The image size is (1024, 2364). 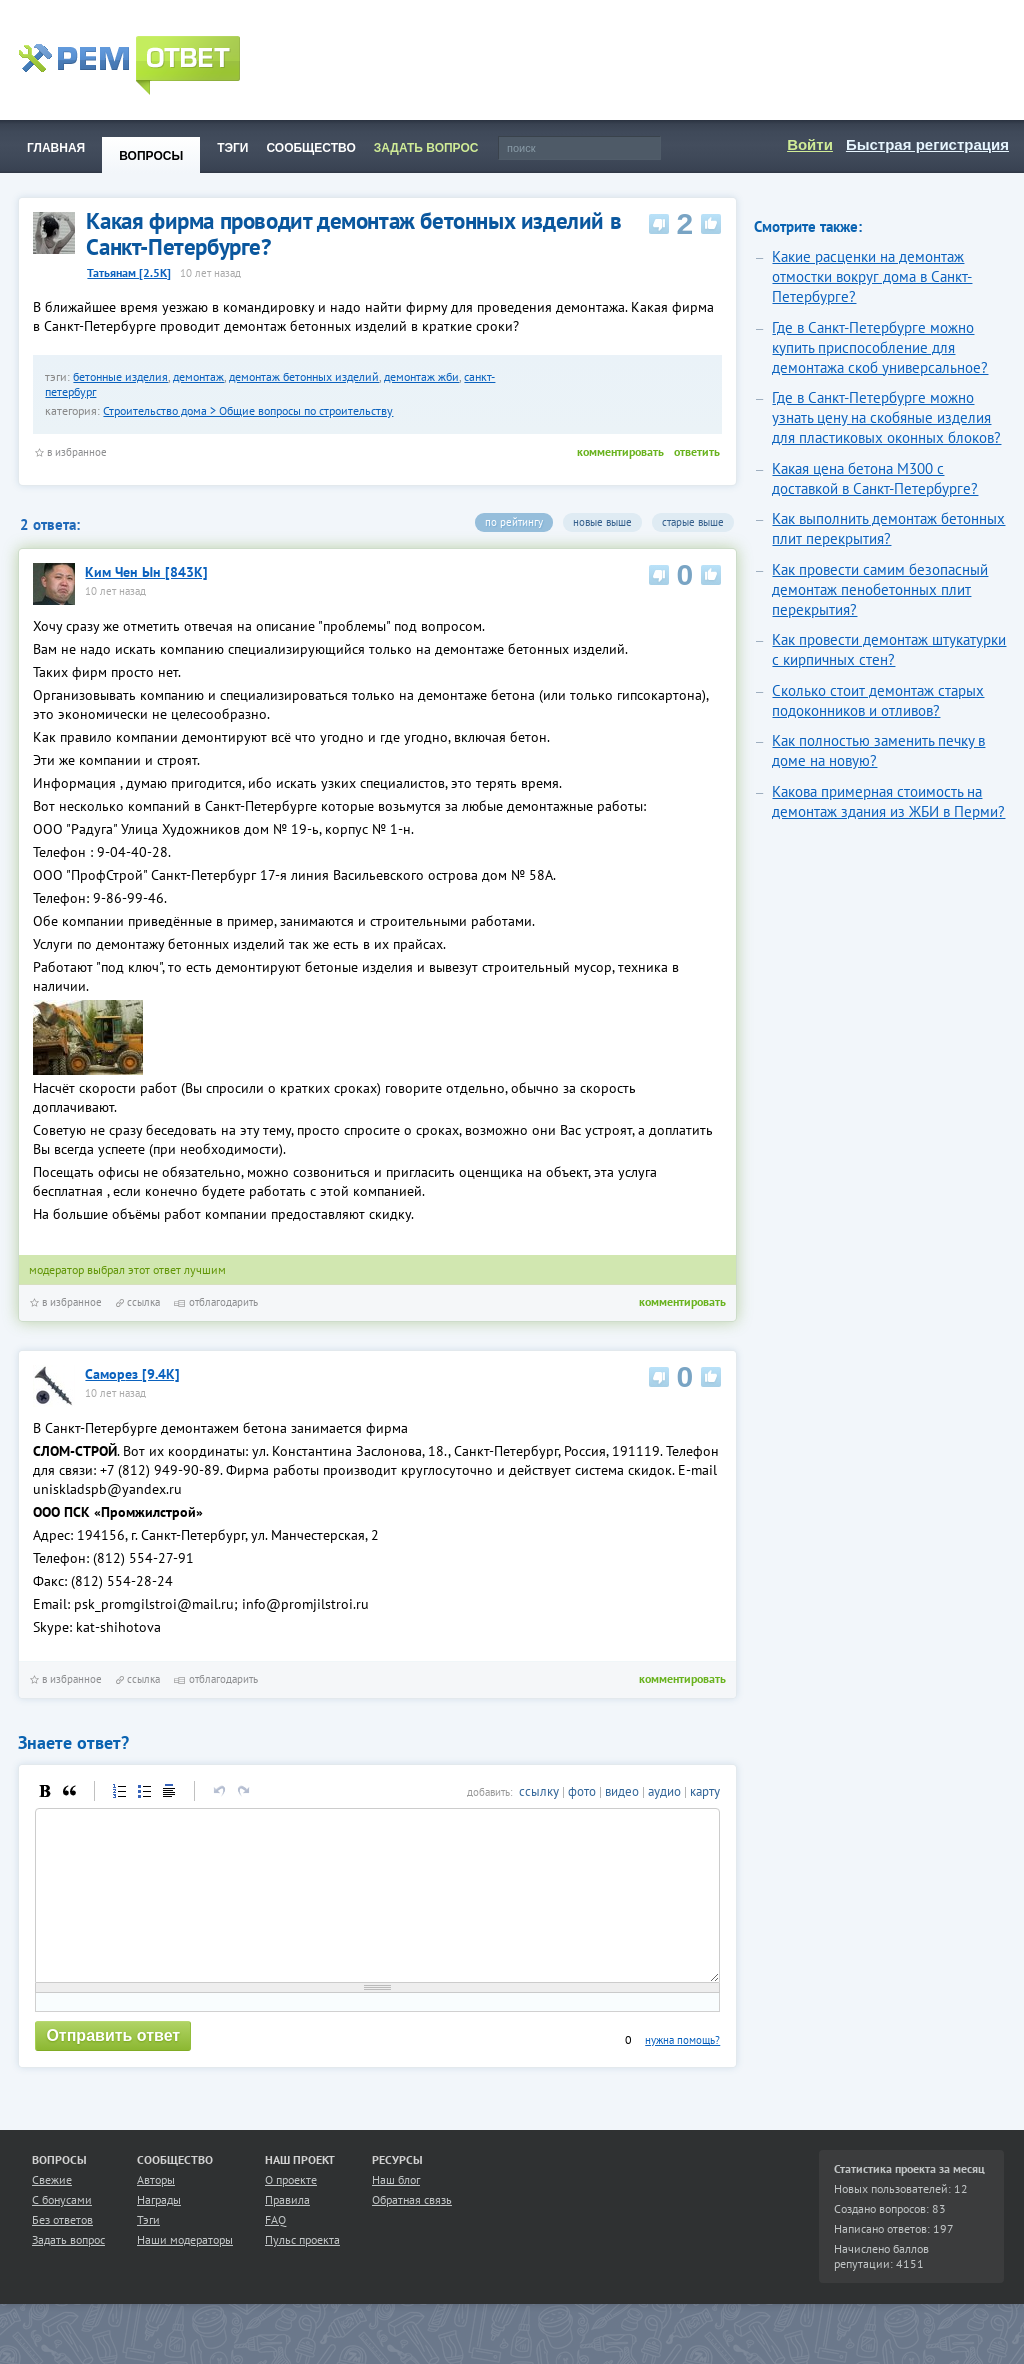 What do you see at coordinates (68, 2269) in the screenshot?
I see `Задать вопрос` at bounding box center [68, 2269].